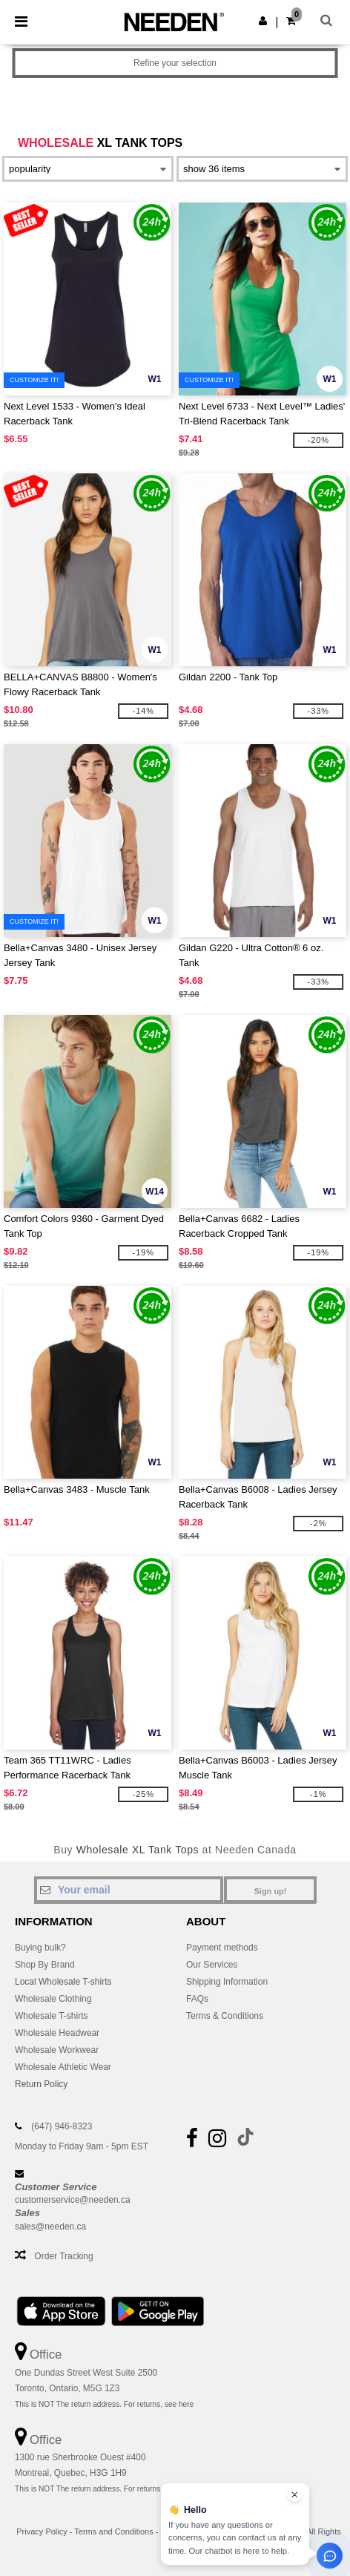 This screenshot has height=2576, width=350. I want to click on Terms and Conditions, so click(113, 2531).